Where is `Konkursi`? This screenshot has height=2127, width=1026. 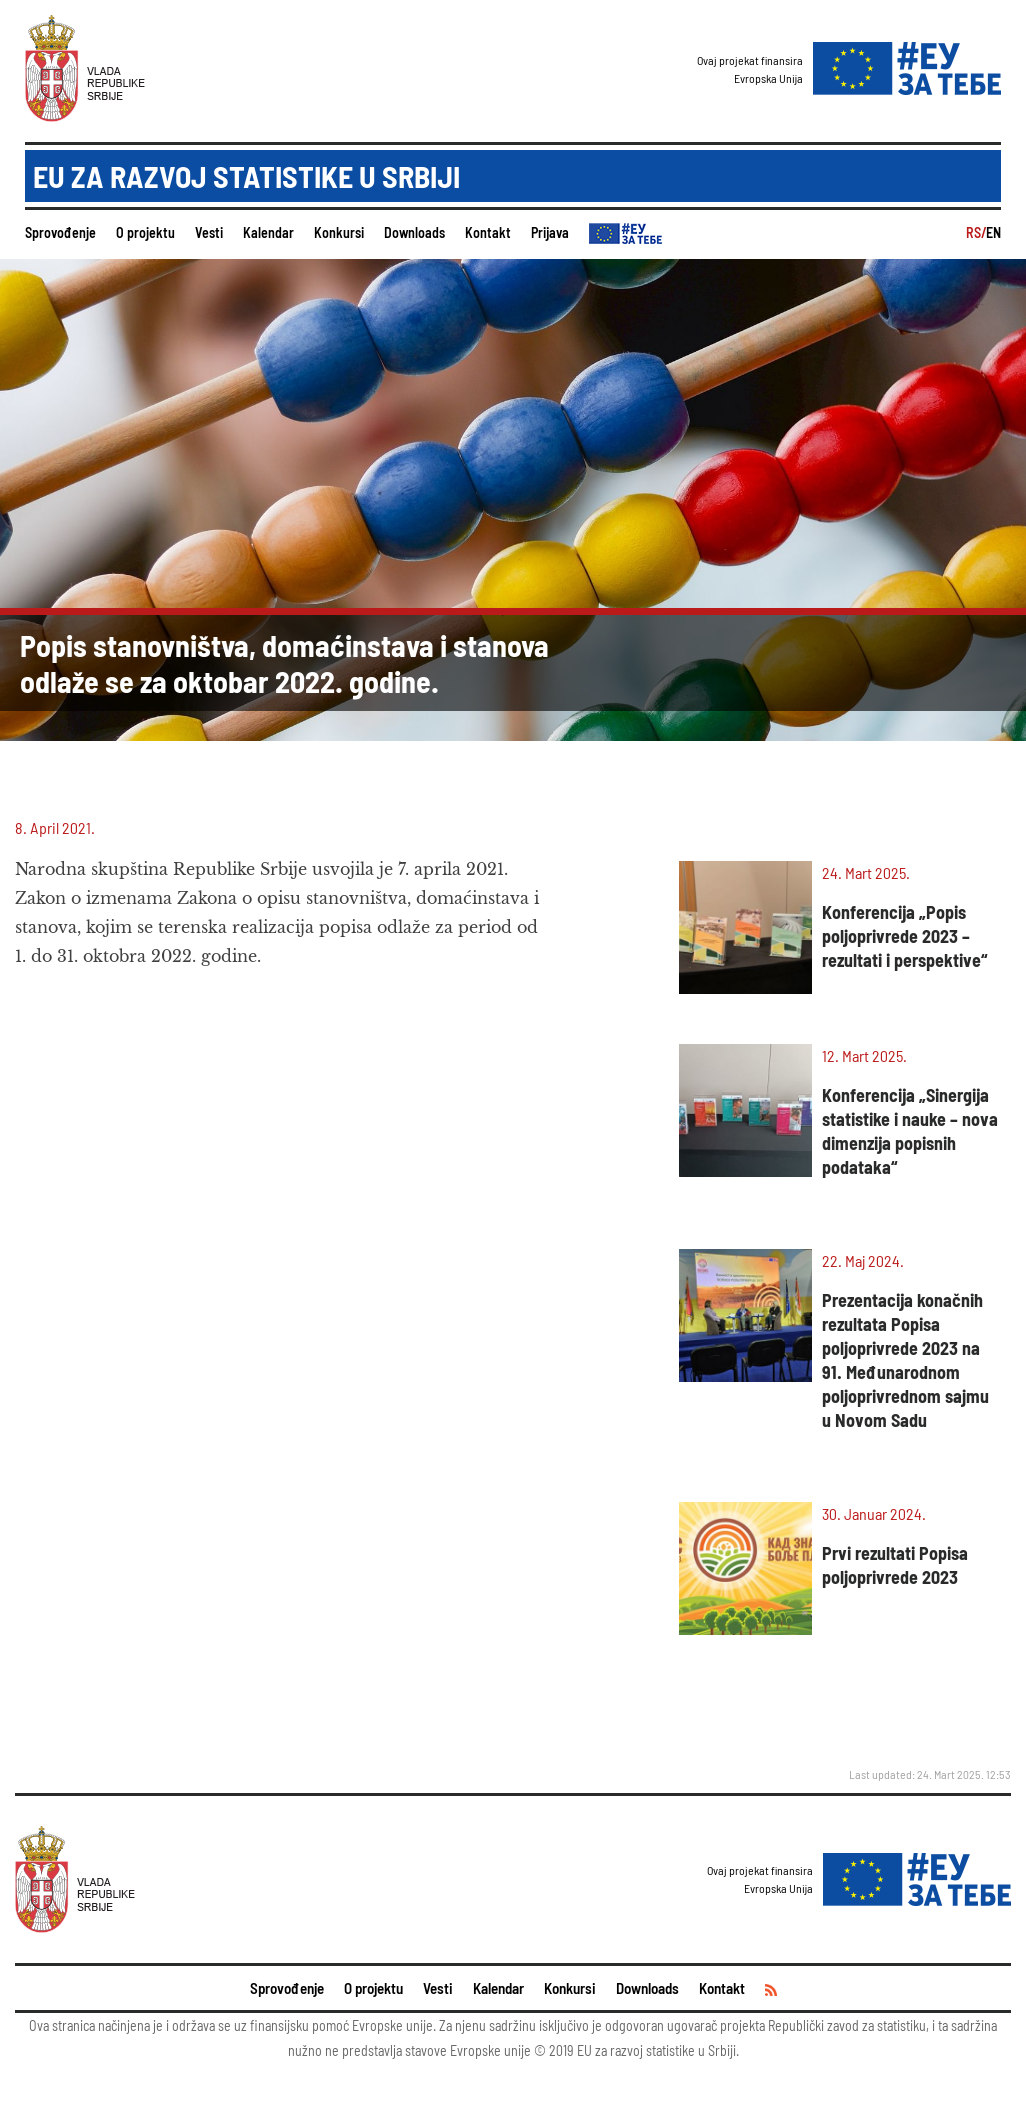 Konkursi is located at coordinates (339, 232).